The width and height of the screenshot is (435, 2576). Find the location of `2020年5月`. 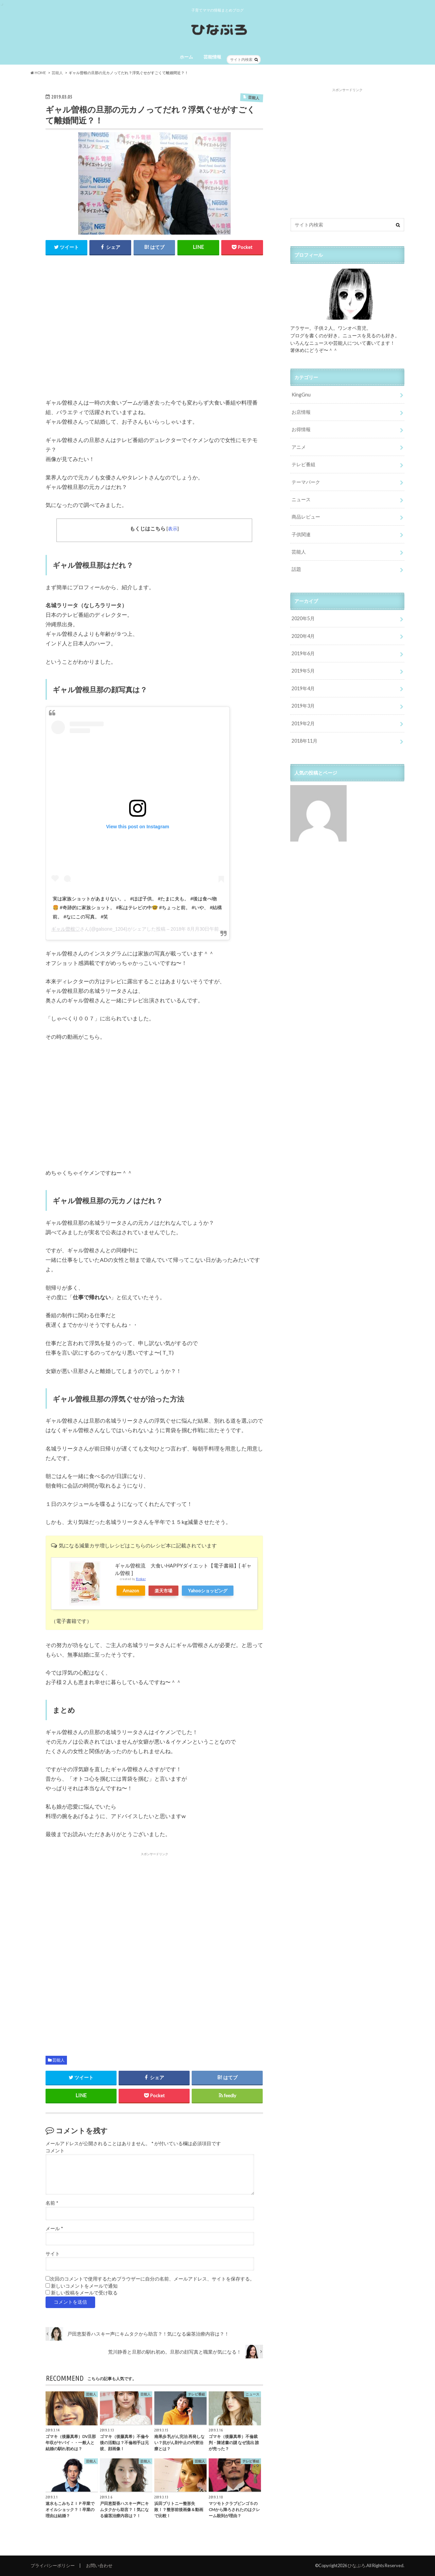

2020年5月 is located at coordinates (303, 618).